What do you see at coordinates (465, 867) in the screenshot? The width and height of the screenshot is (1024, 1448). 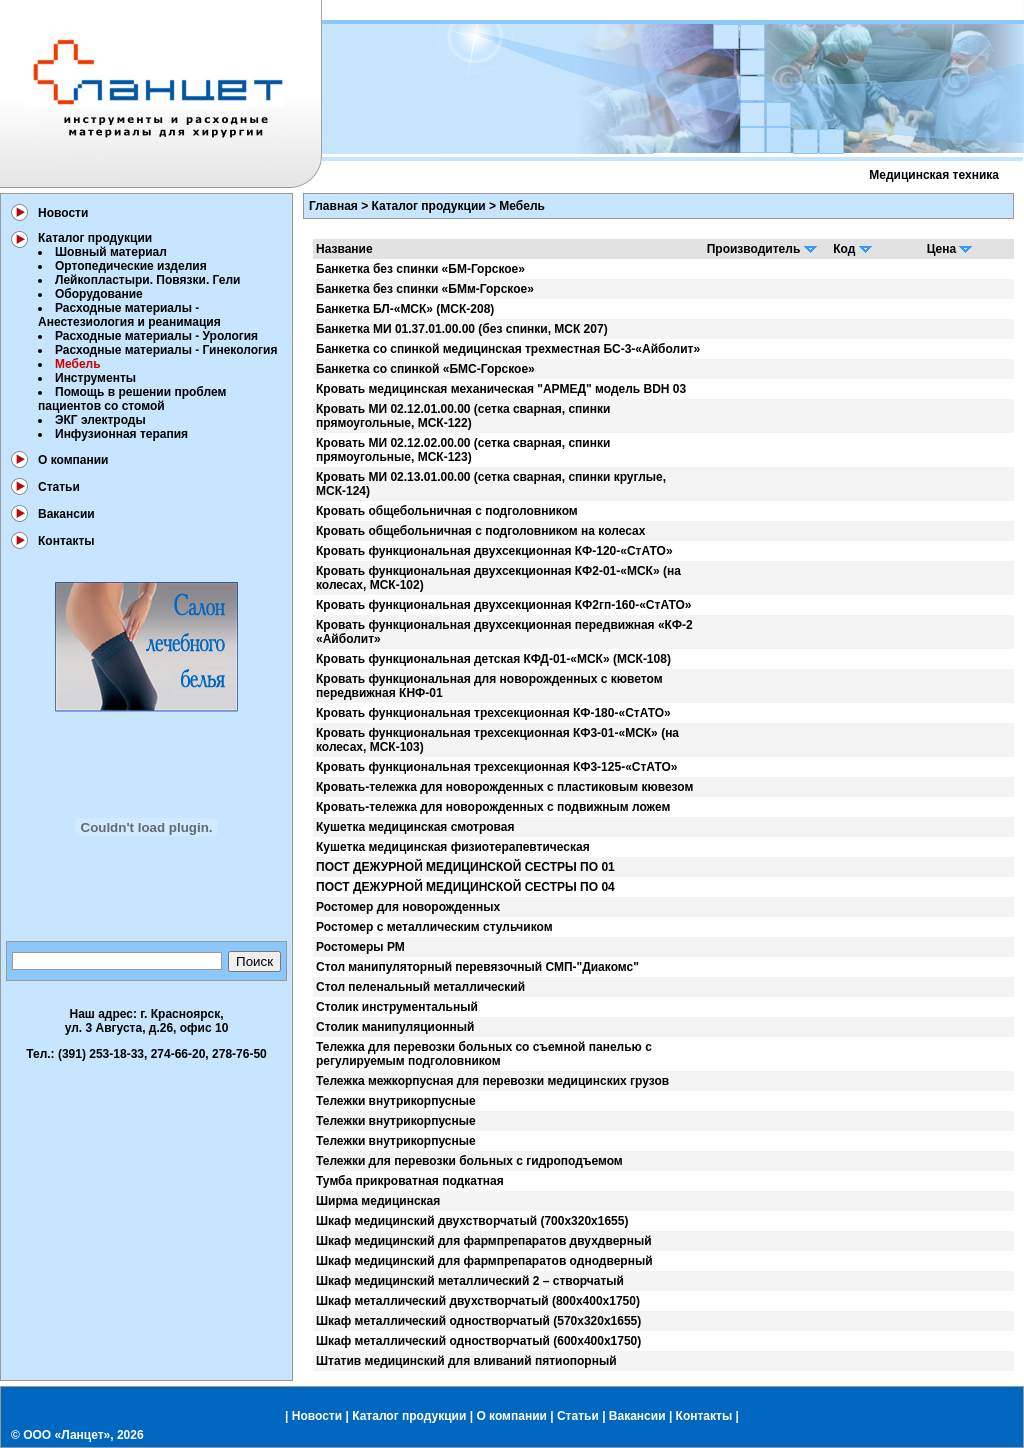 I see `ПОСТ ДЕЖУРНОЙ МЕДИЦИНСКОЙ СЕСТРЫ ПО 01` at bounding box center [465, 867].